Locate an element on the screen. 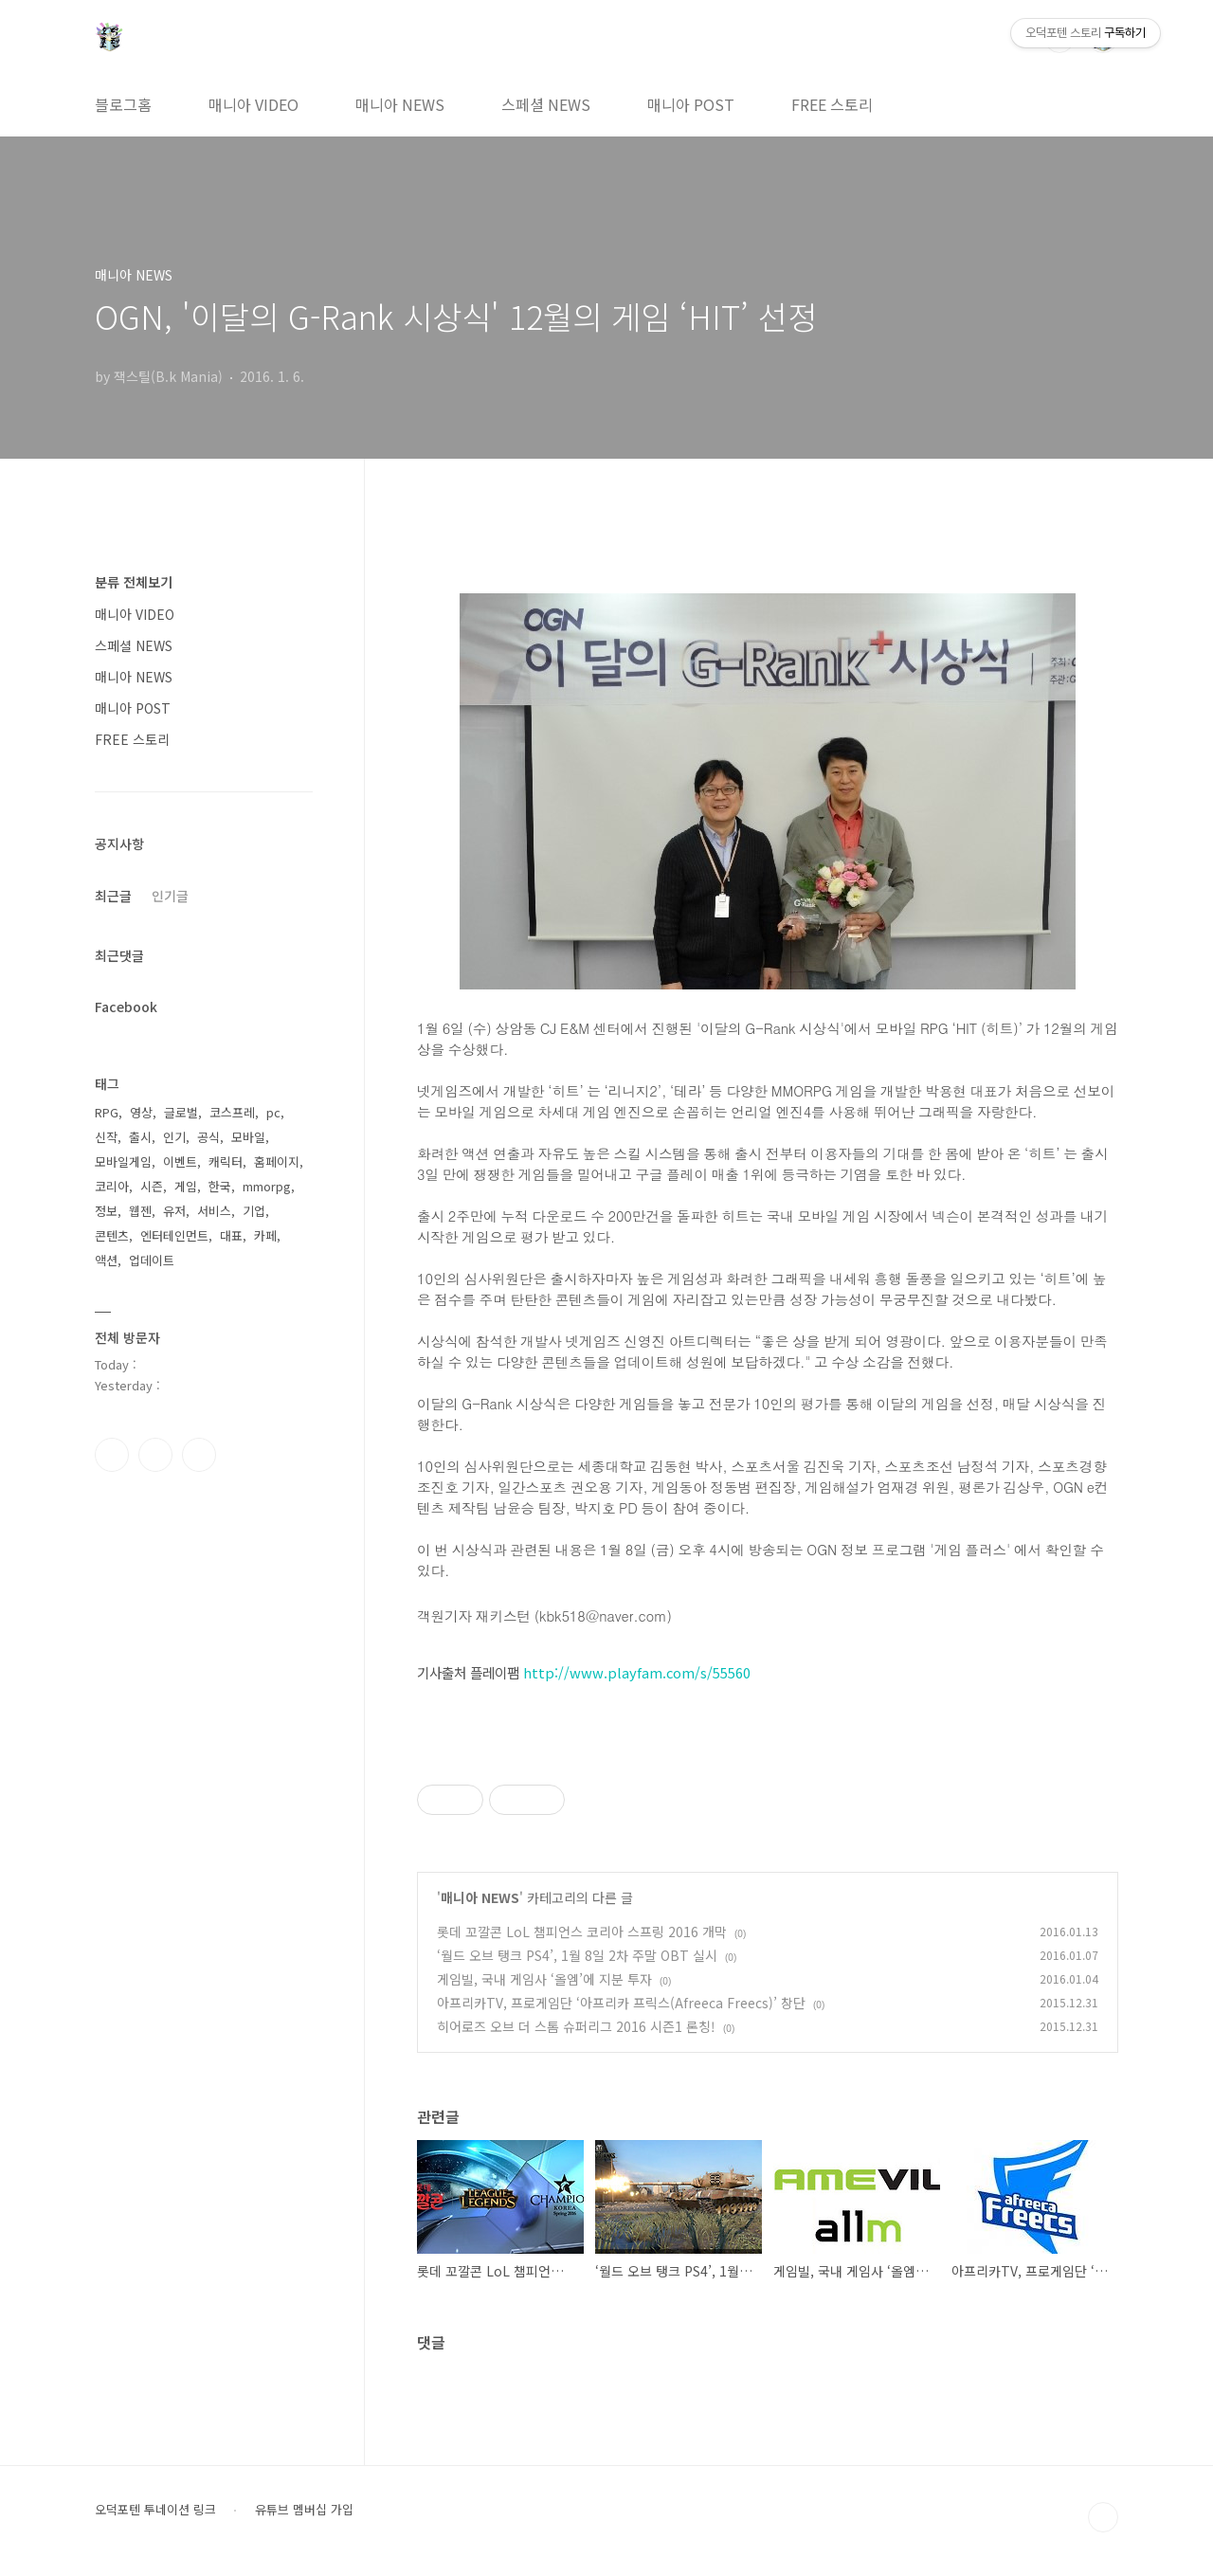  모바일게임 is located at coordinates (123, 1161).